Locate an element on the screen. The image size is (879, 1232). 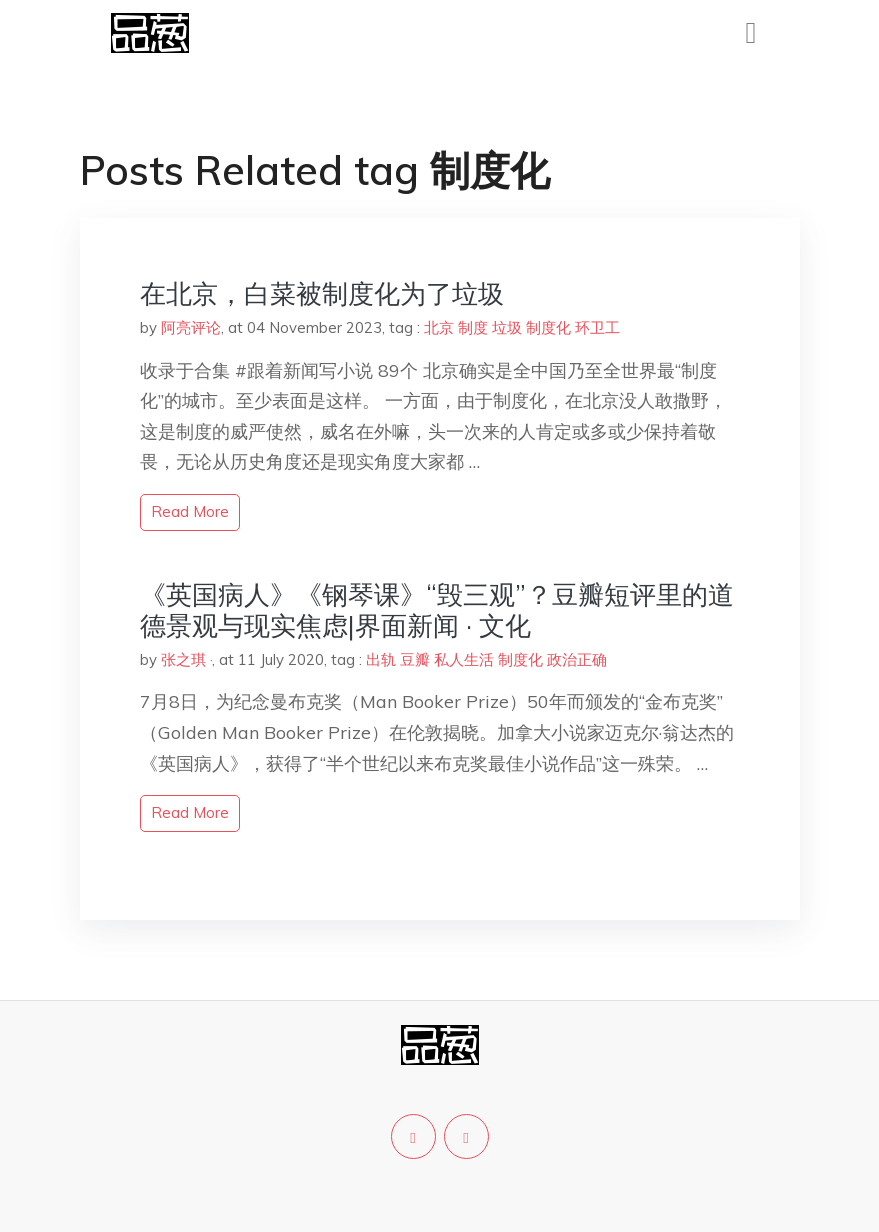
垃圾 is located at coordinates (507, 327).